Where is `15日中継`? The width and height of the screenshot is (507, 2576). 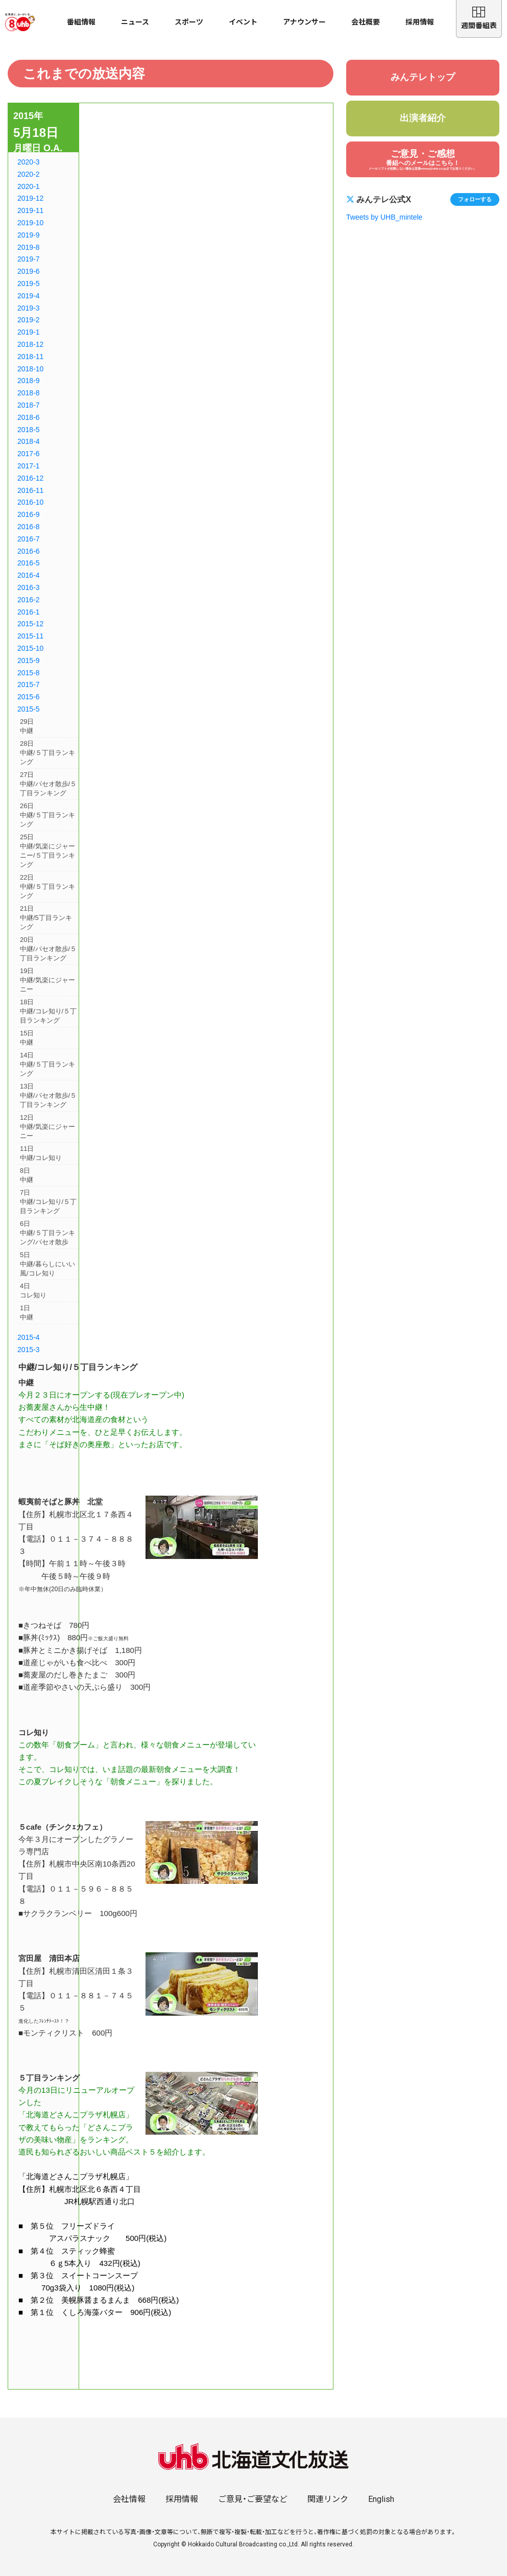 15日中継 is located at coordinates (27, 1037).